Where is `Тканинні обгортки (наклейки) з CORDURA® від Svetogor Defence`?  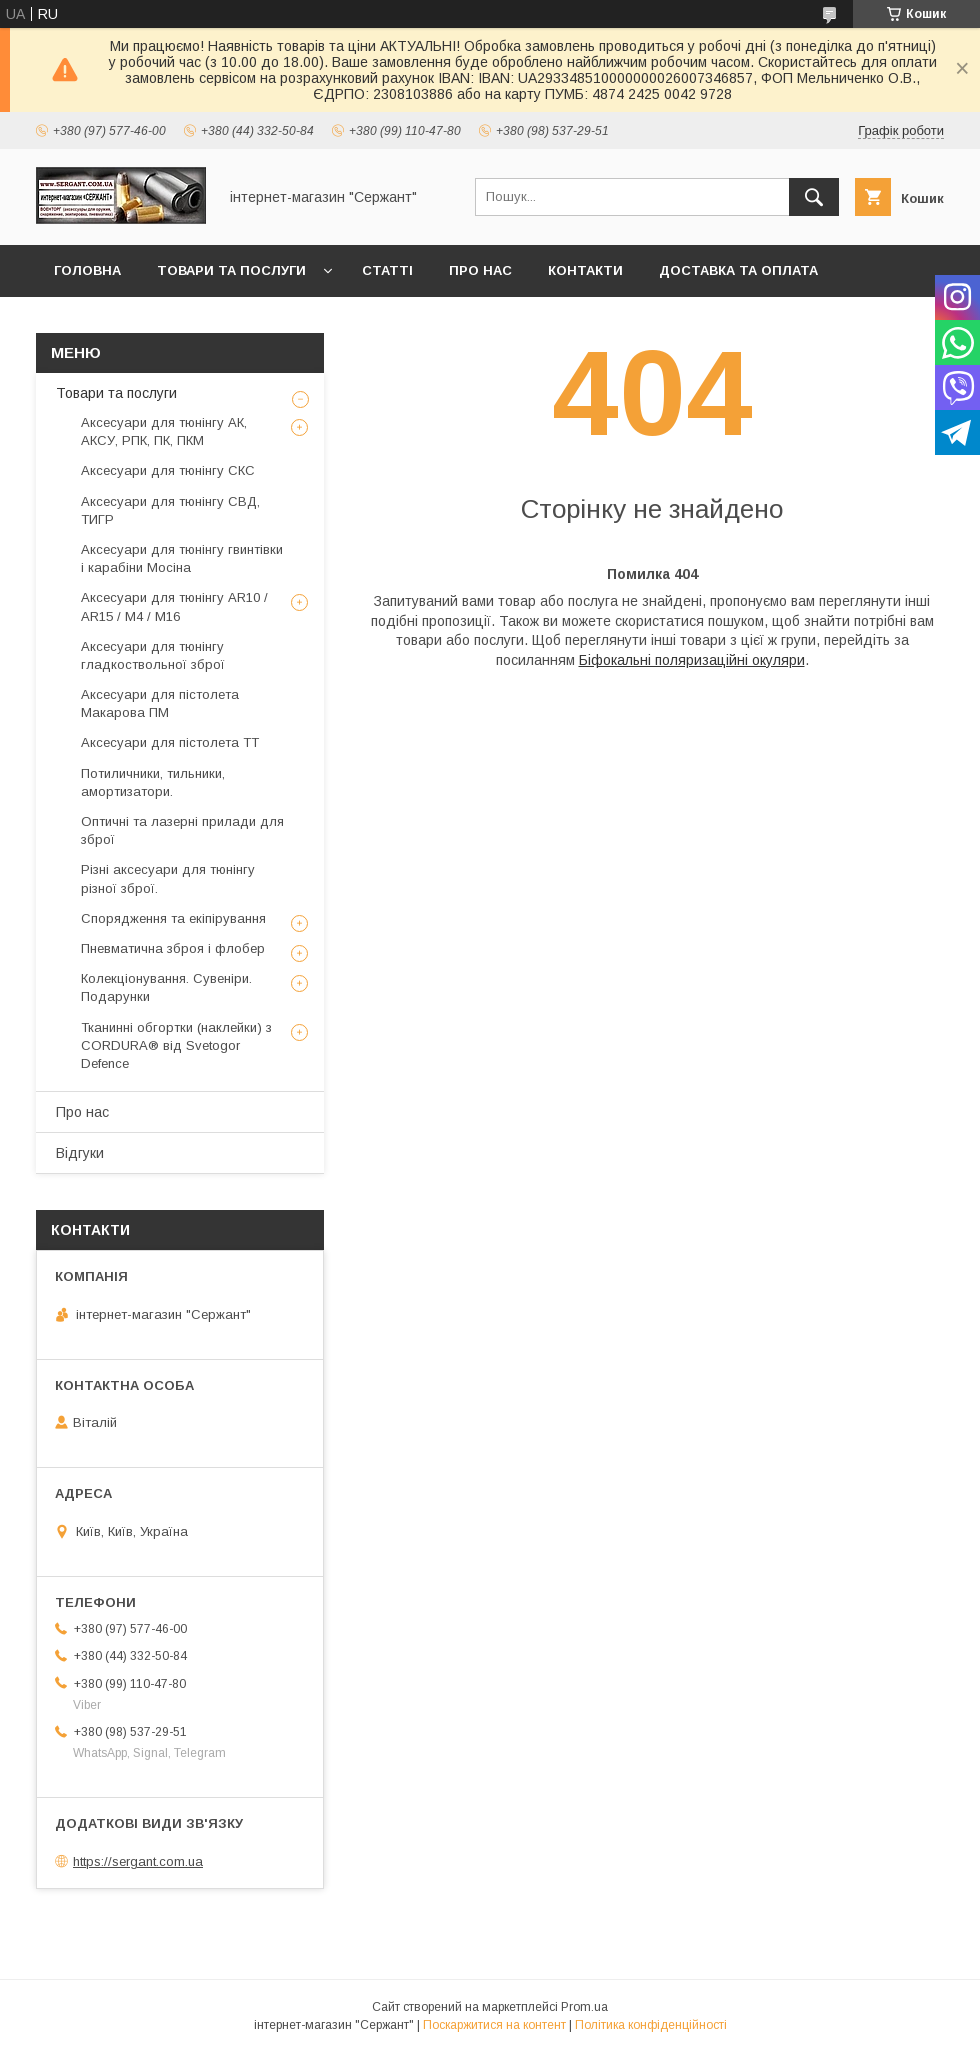
Тканинні обгортки (наклейки) з CORDURA® від Svetogor Defence is located at coordinates (176, 1045).